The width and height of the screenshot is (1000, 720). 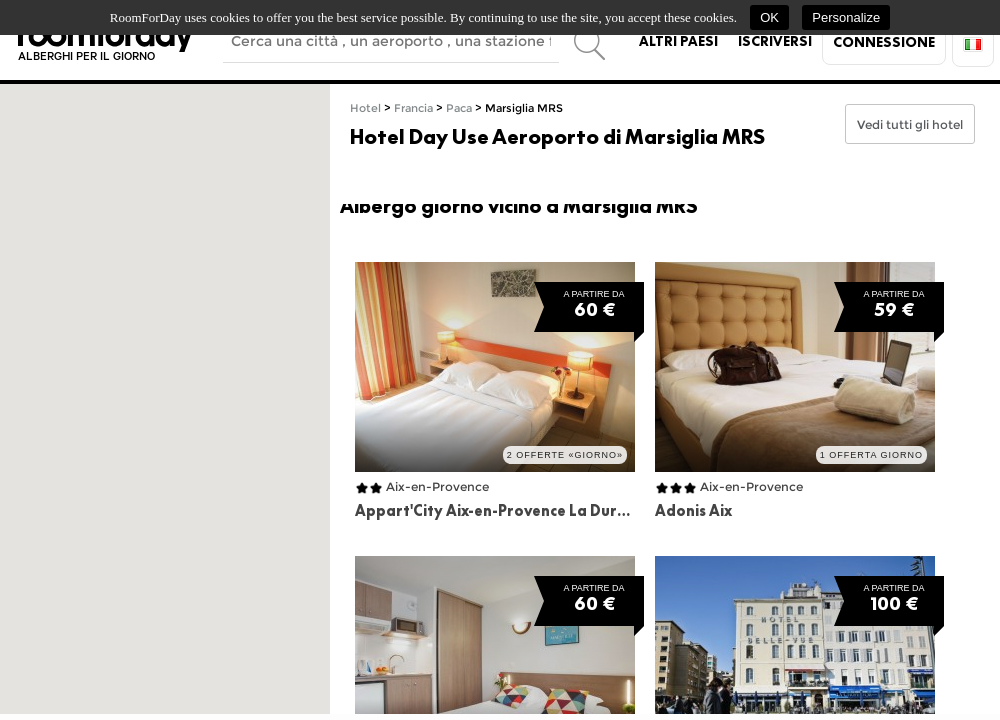 I want to click on OK, so click(x=769, y=17).